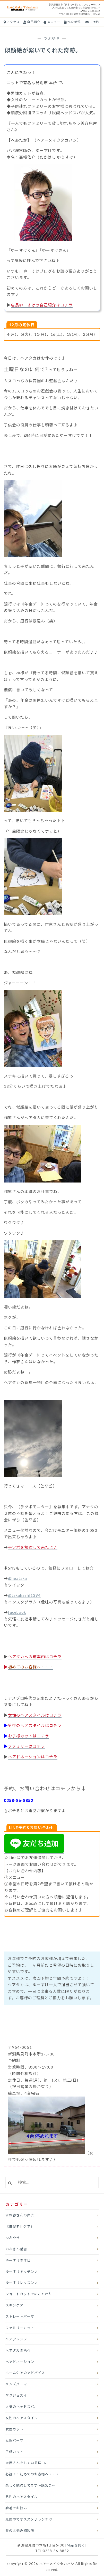  What do you see at coordinates (19, 2328) in the screenshot?
I see `ファミリーカット` at bounding box center [19, 2328].